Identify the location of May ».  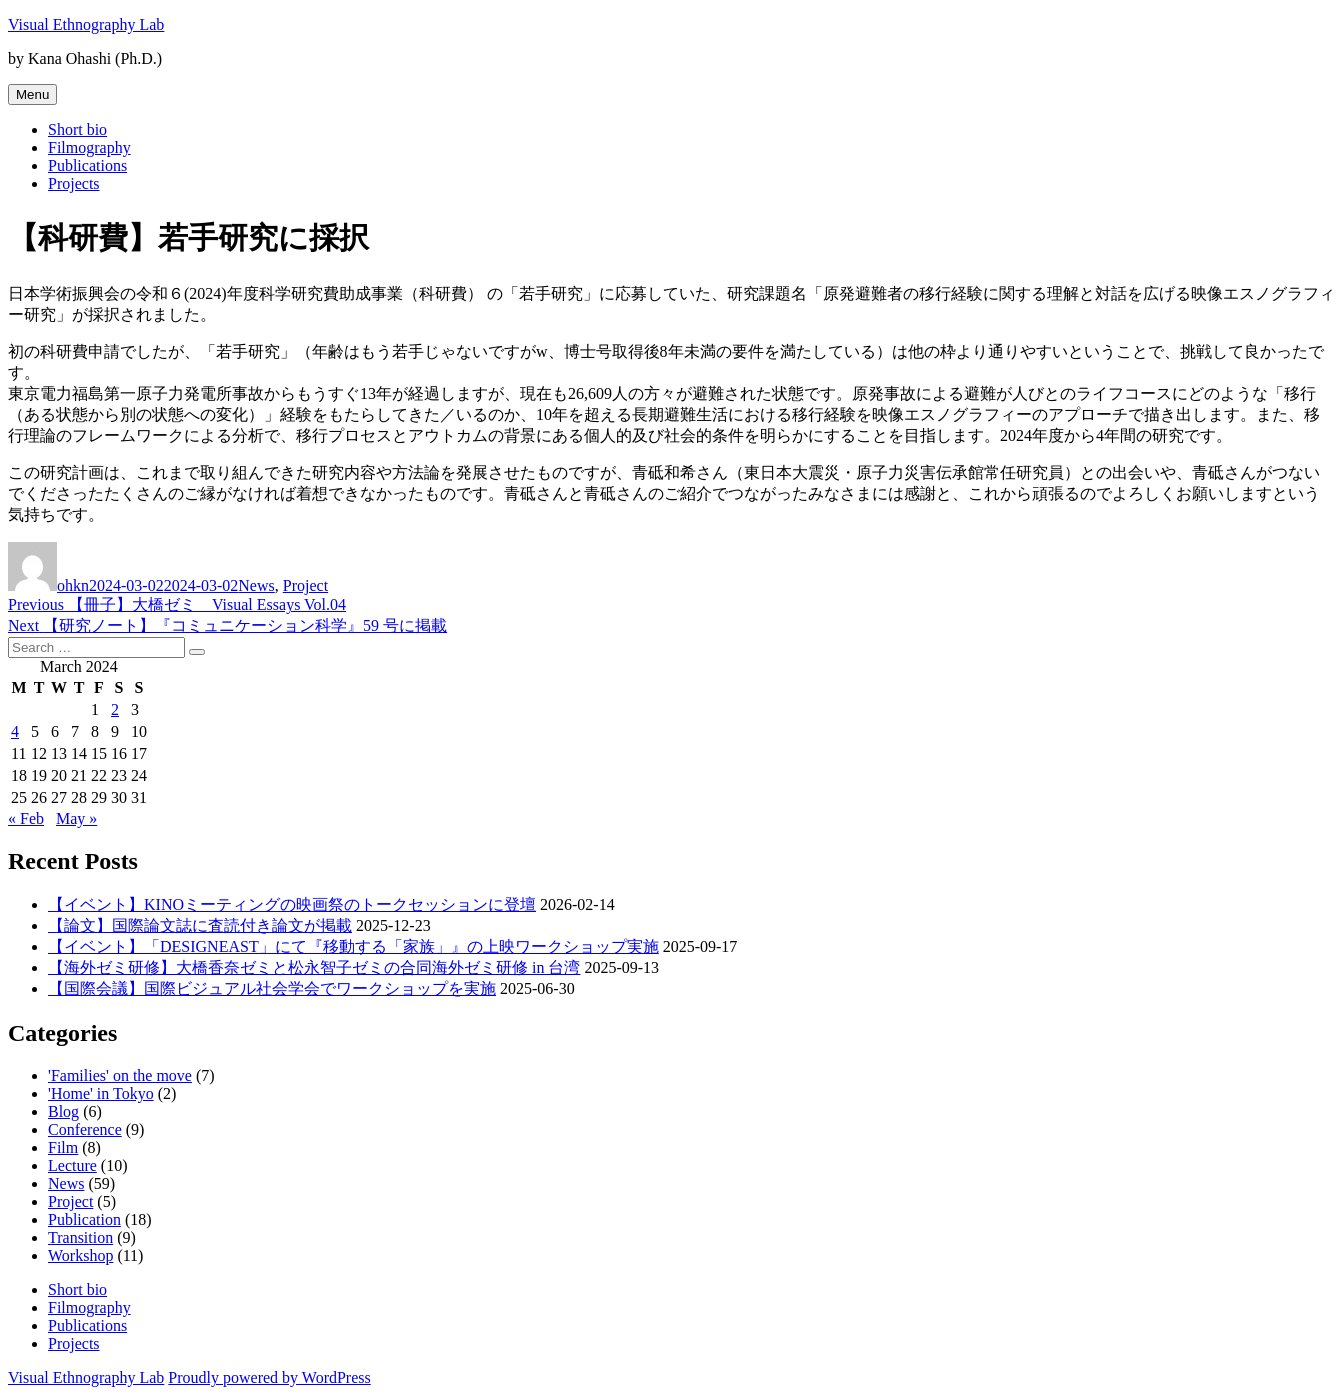
(76, 818).